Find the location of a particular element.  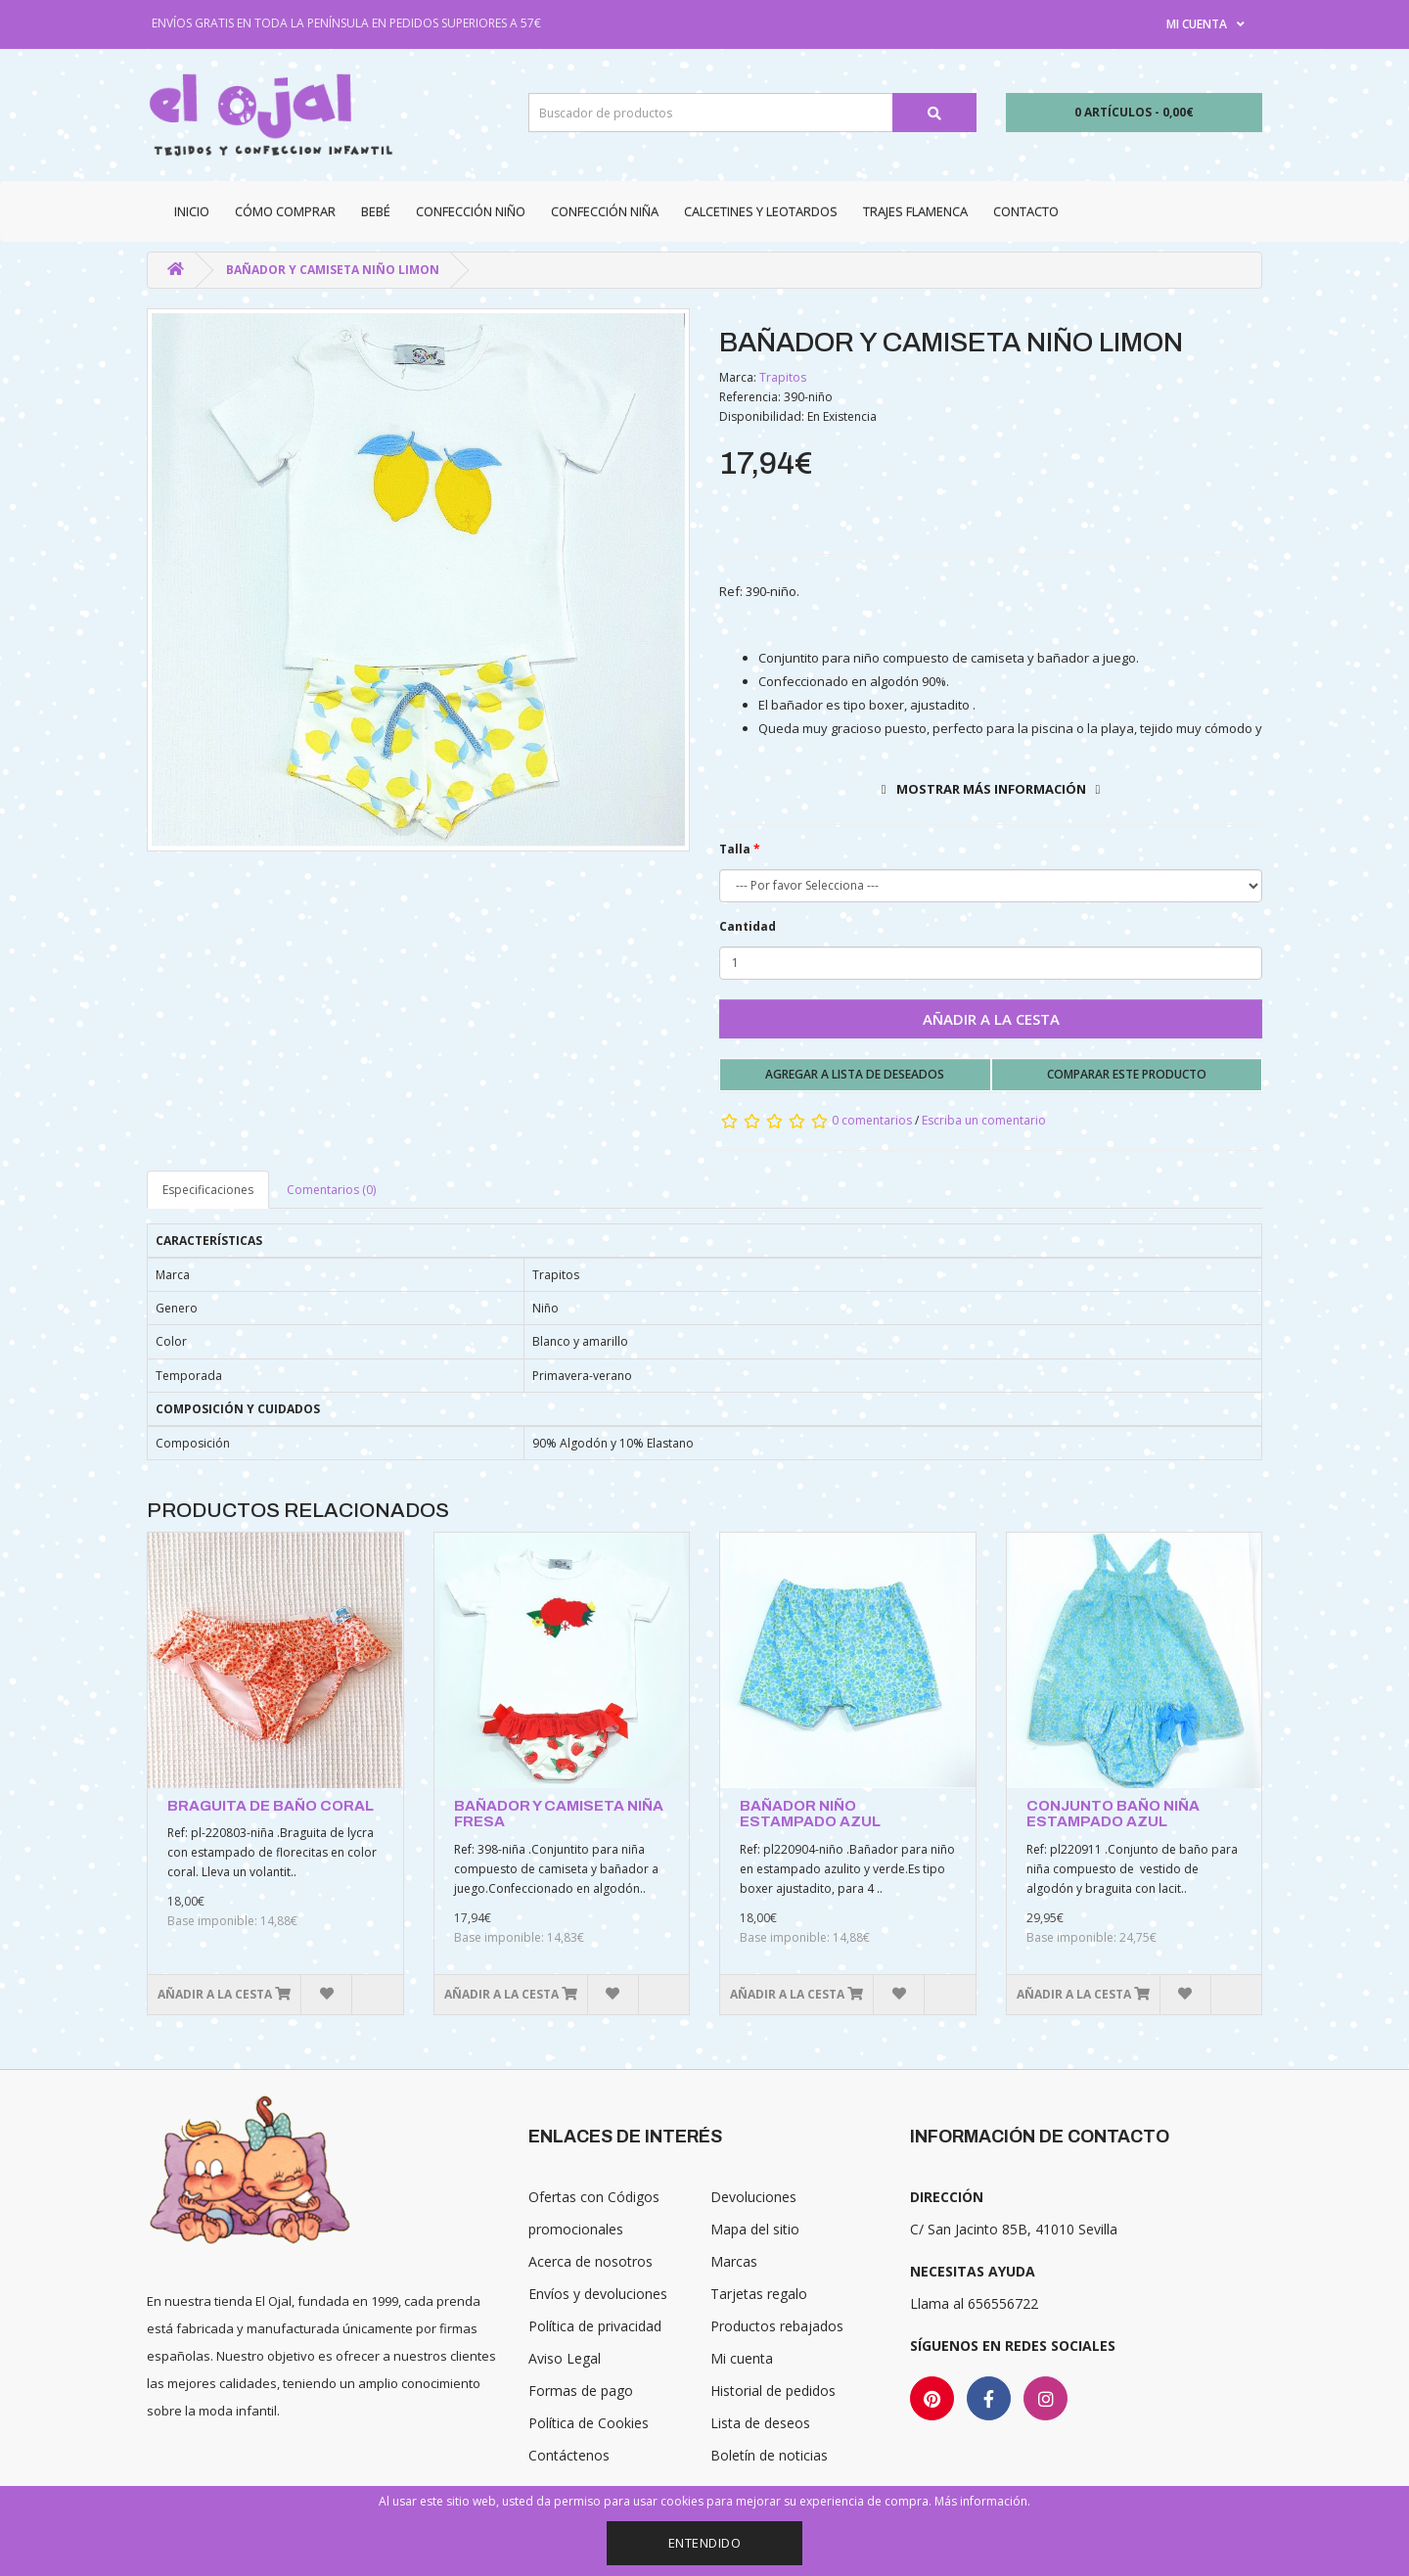

Especificaciones is located at coordinates (207, 1189).